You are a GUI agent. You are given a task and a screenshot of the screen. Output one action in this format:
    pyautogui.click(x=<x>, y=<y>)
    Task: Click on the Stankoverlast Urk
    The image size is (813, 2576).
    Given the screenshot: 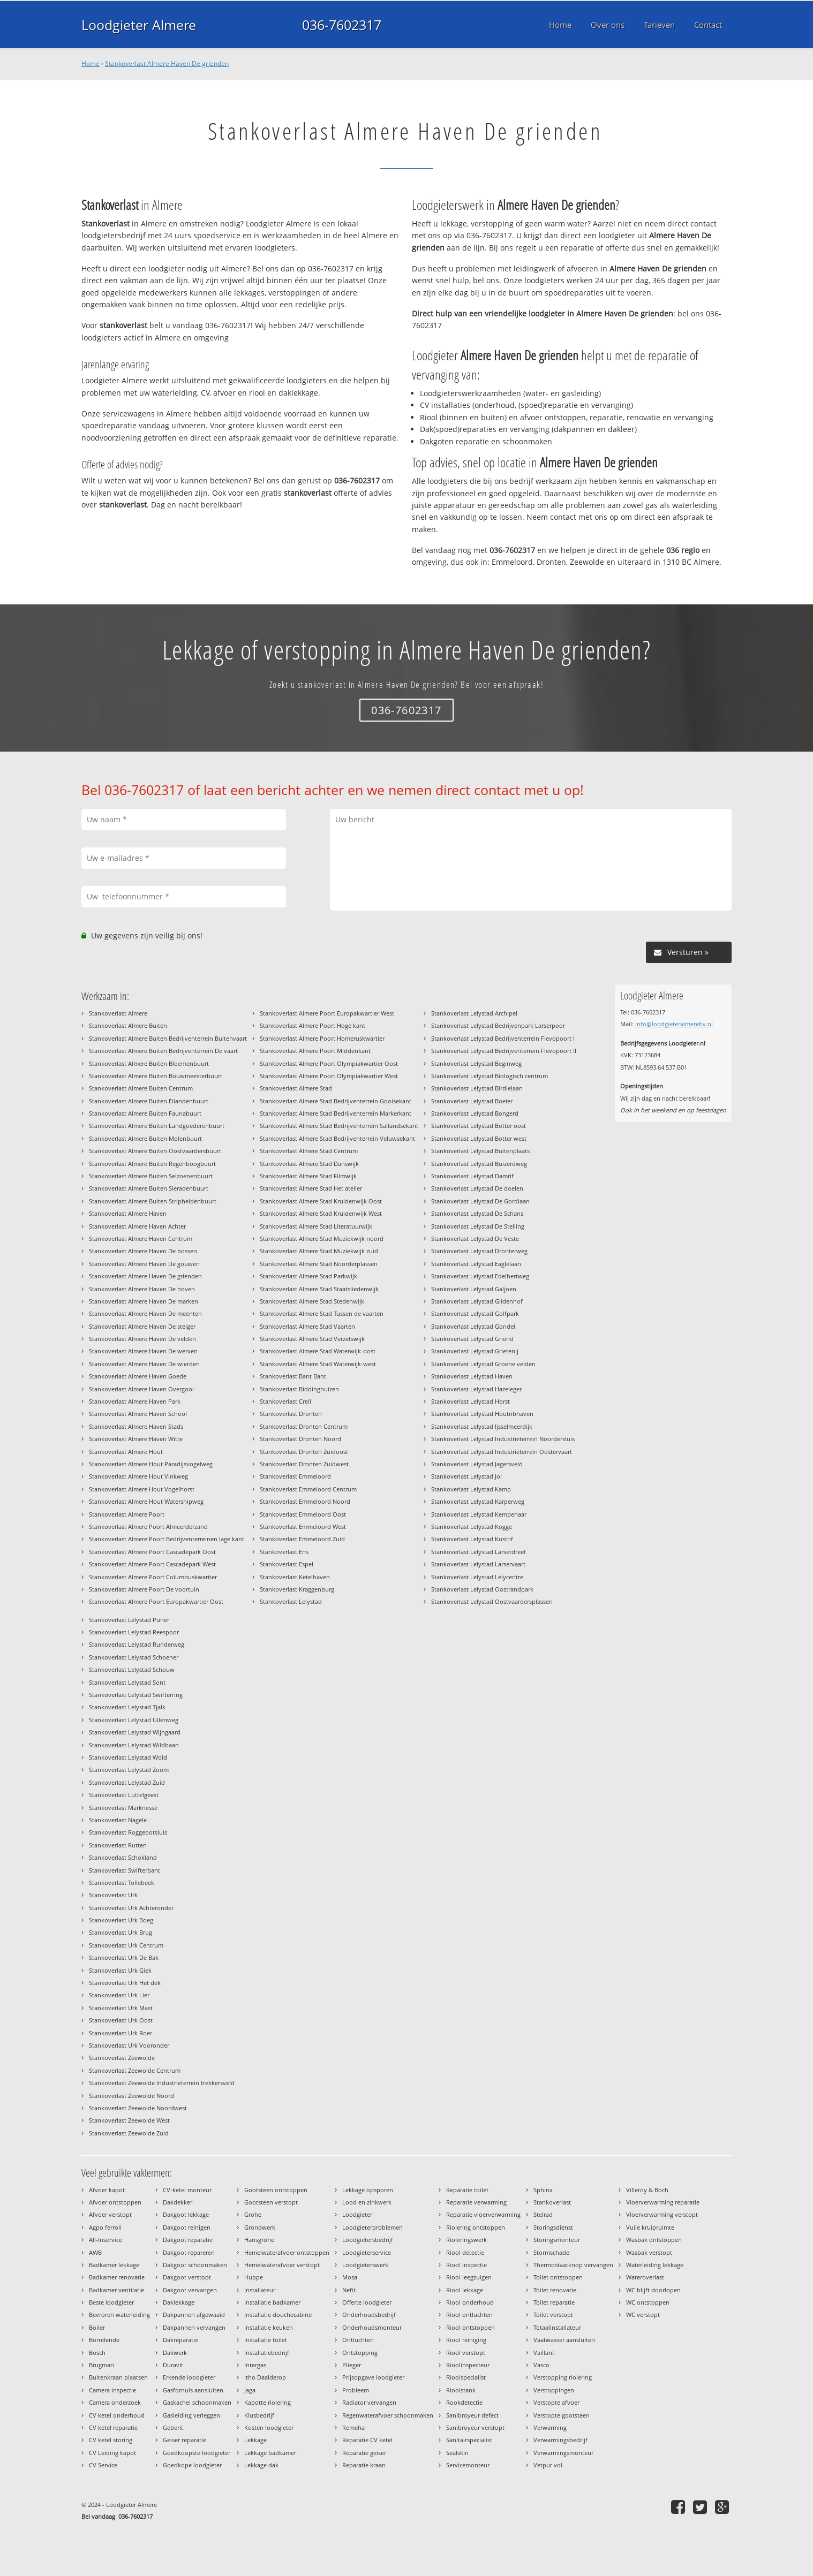 What is the action you would take?
    pyautogui.click(x=113, y=1895)
    